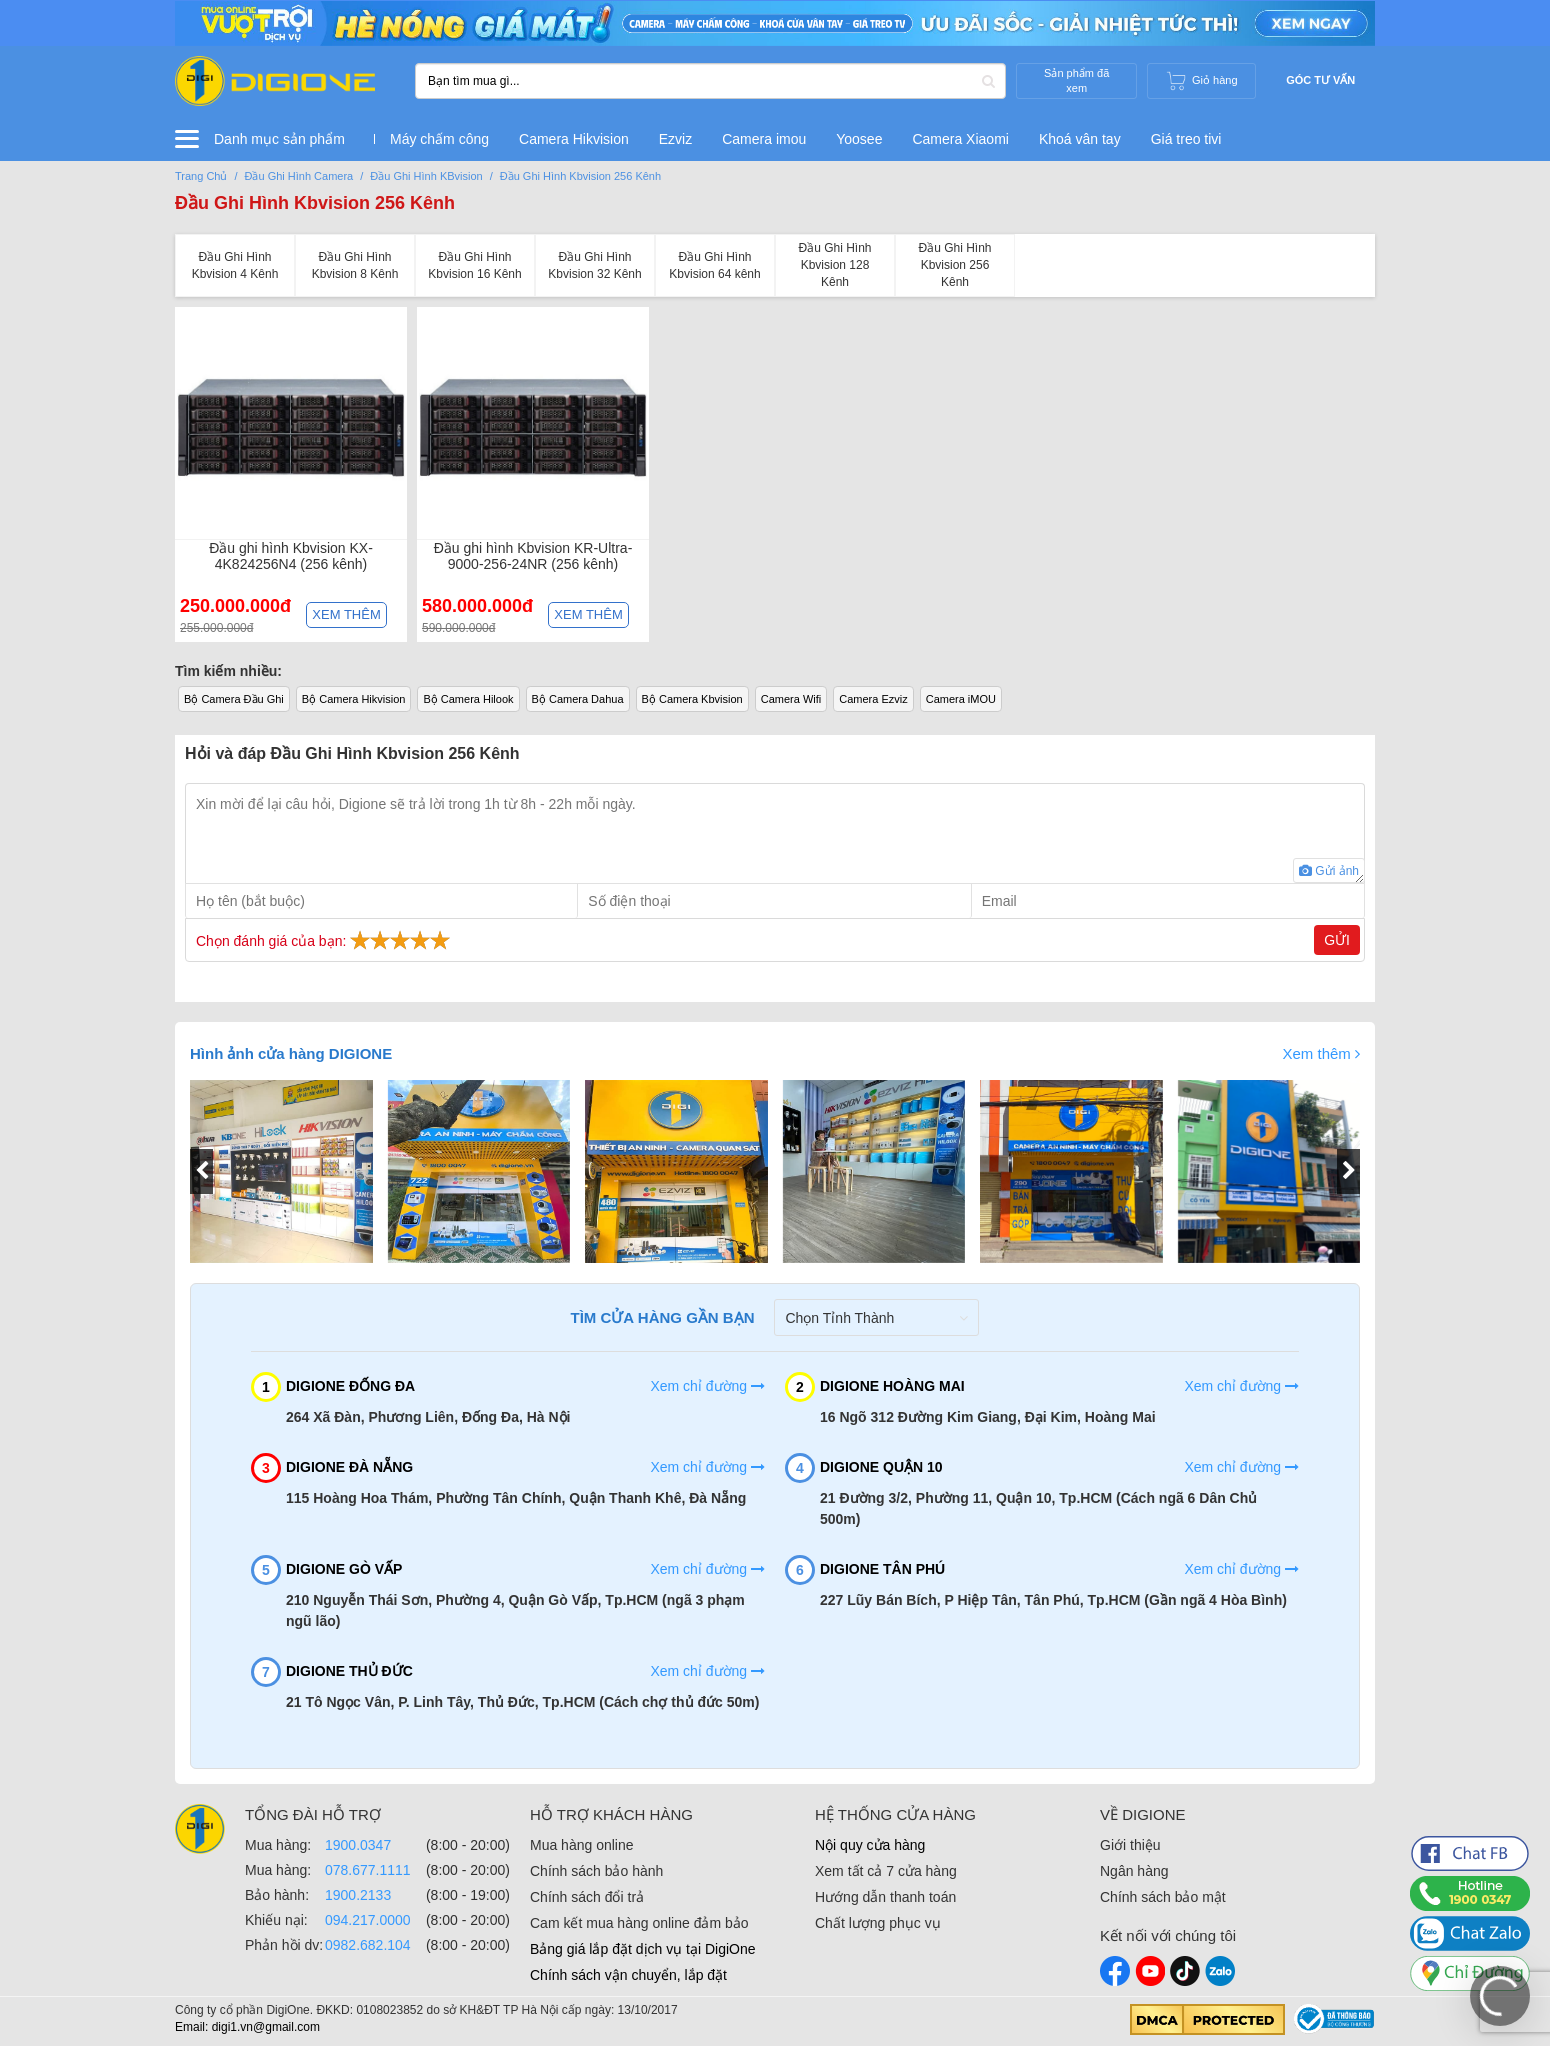 This screenshot has height=2046, width=1550. I want to click on Bộ Camera Hilook, so click(468, 699).